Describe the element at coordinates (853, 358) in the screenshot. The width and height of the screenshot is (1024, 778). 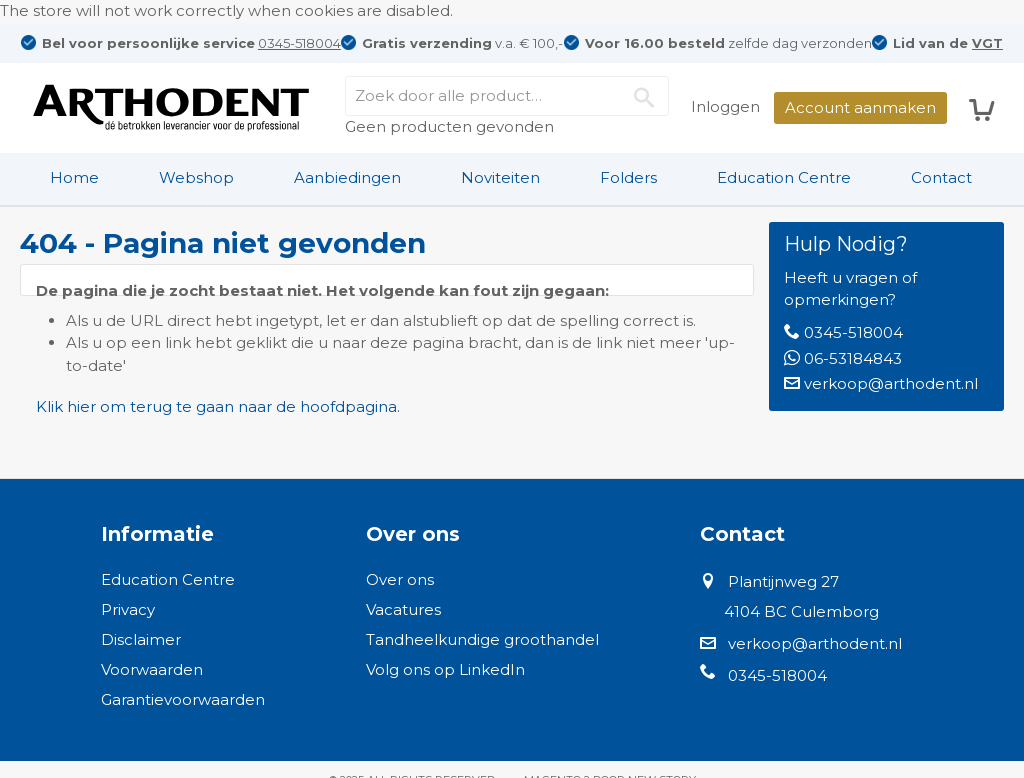
I see `06-53184843` at that location.